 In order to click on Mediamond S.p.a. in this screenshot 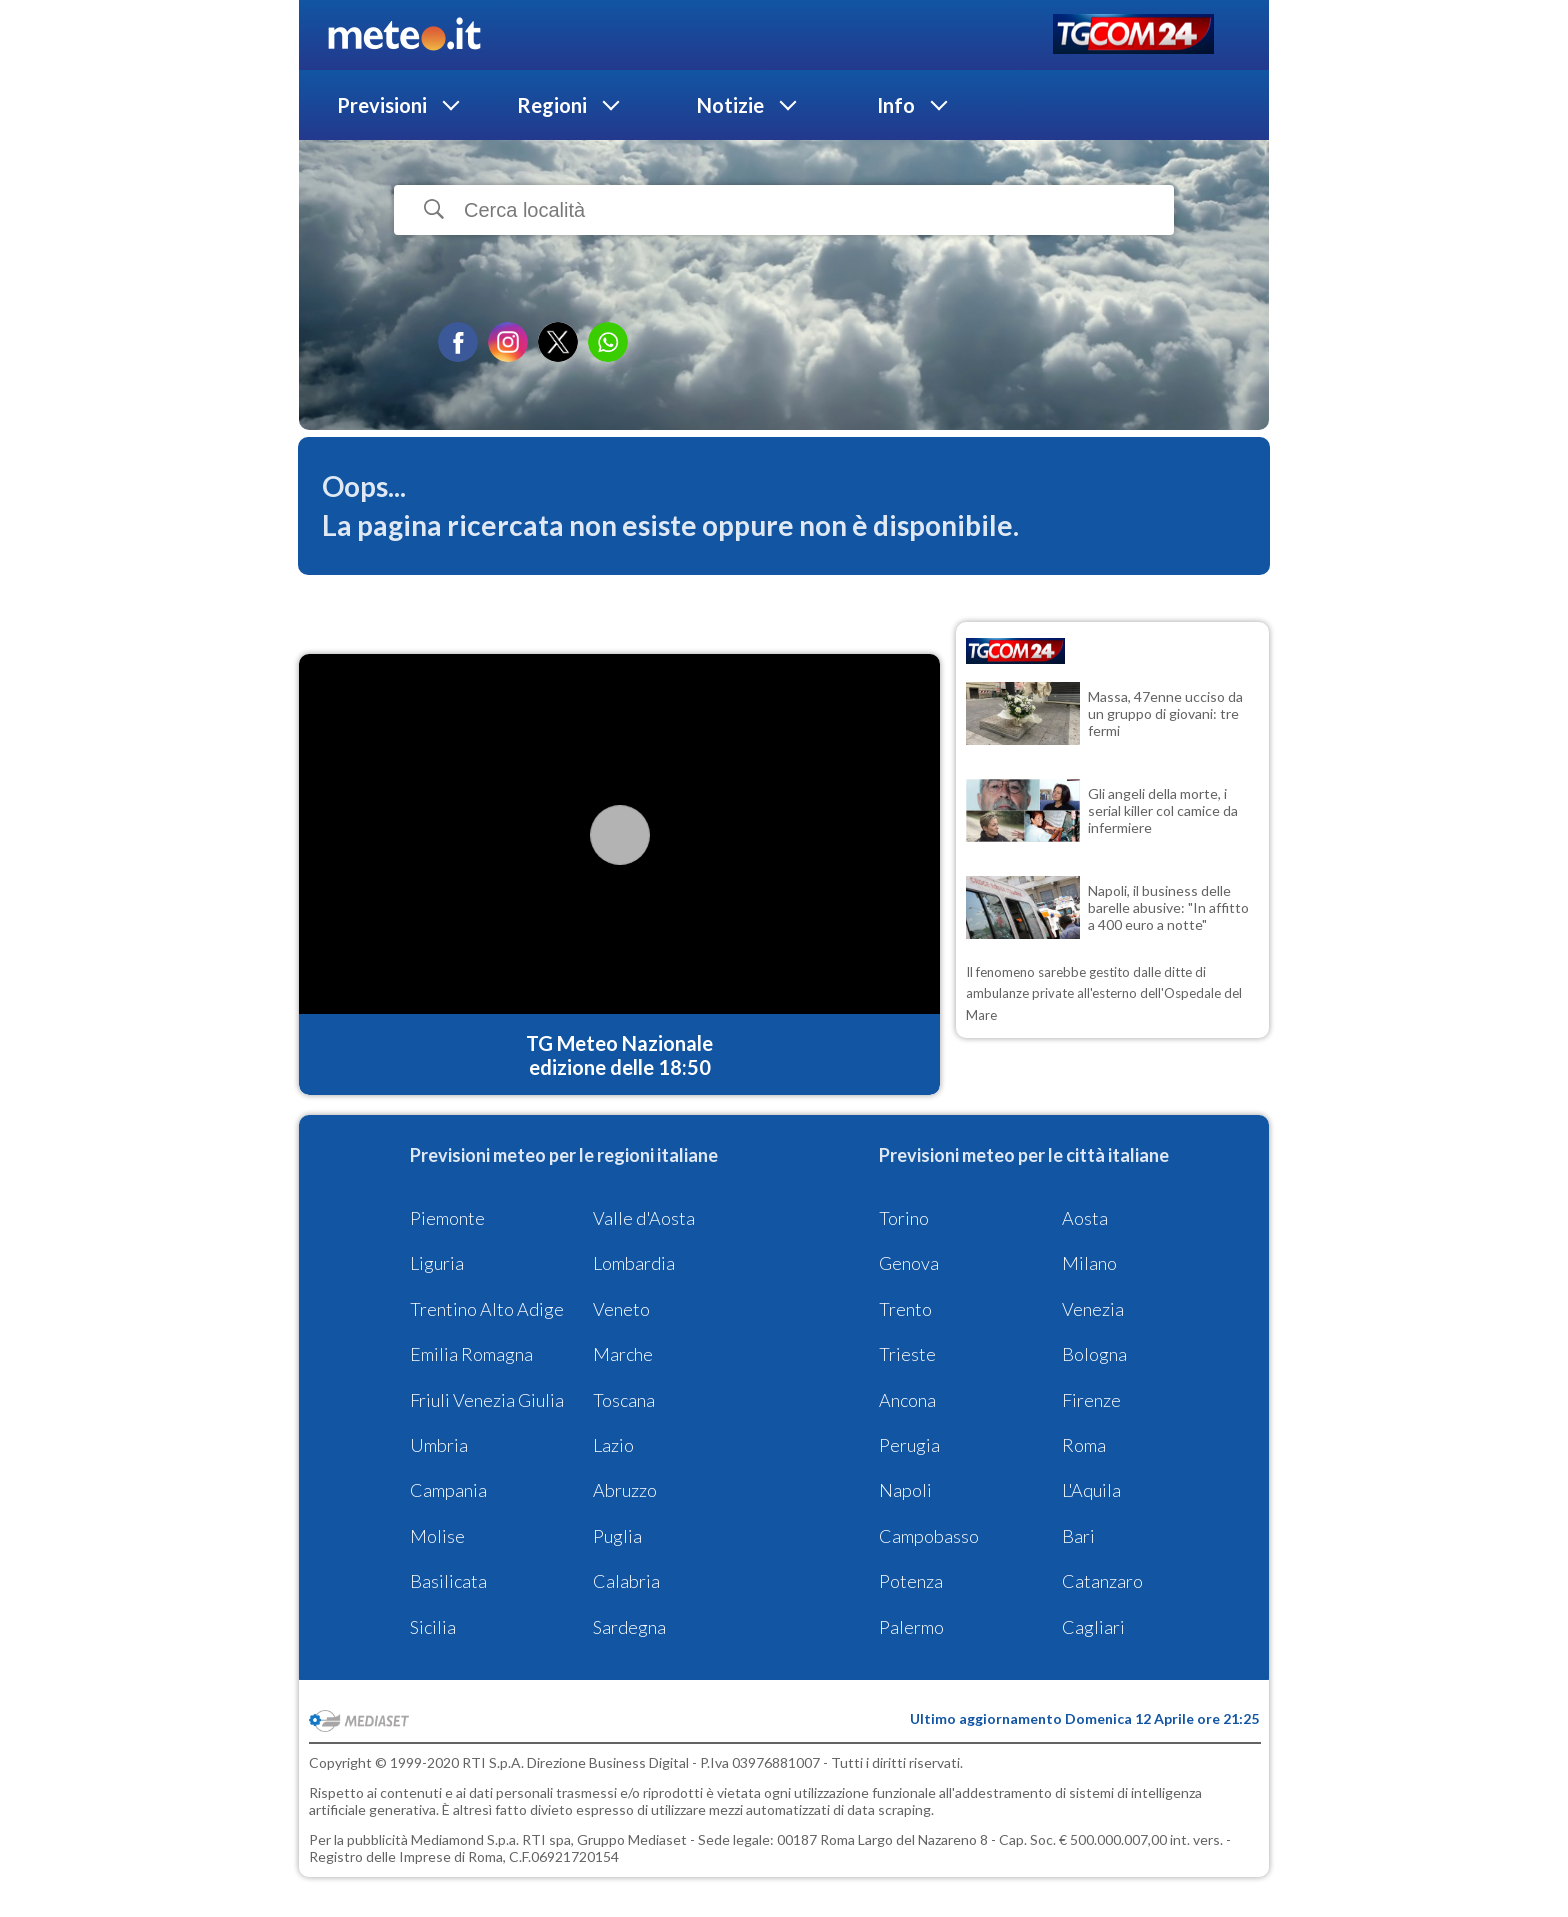, I will do `click(465, 1839)`.